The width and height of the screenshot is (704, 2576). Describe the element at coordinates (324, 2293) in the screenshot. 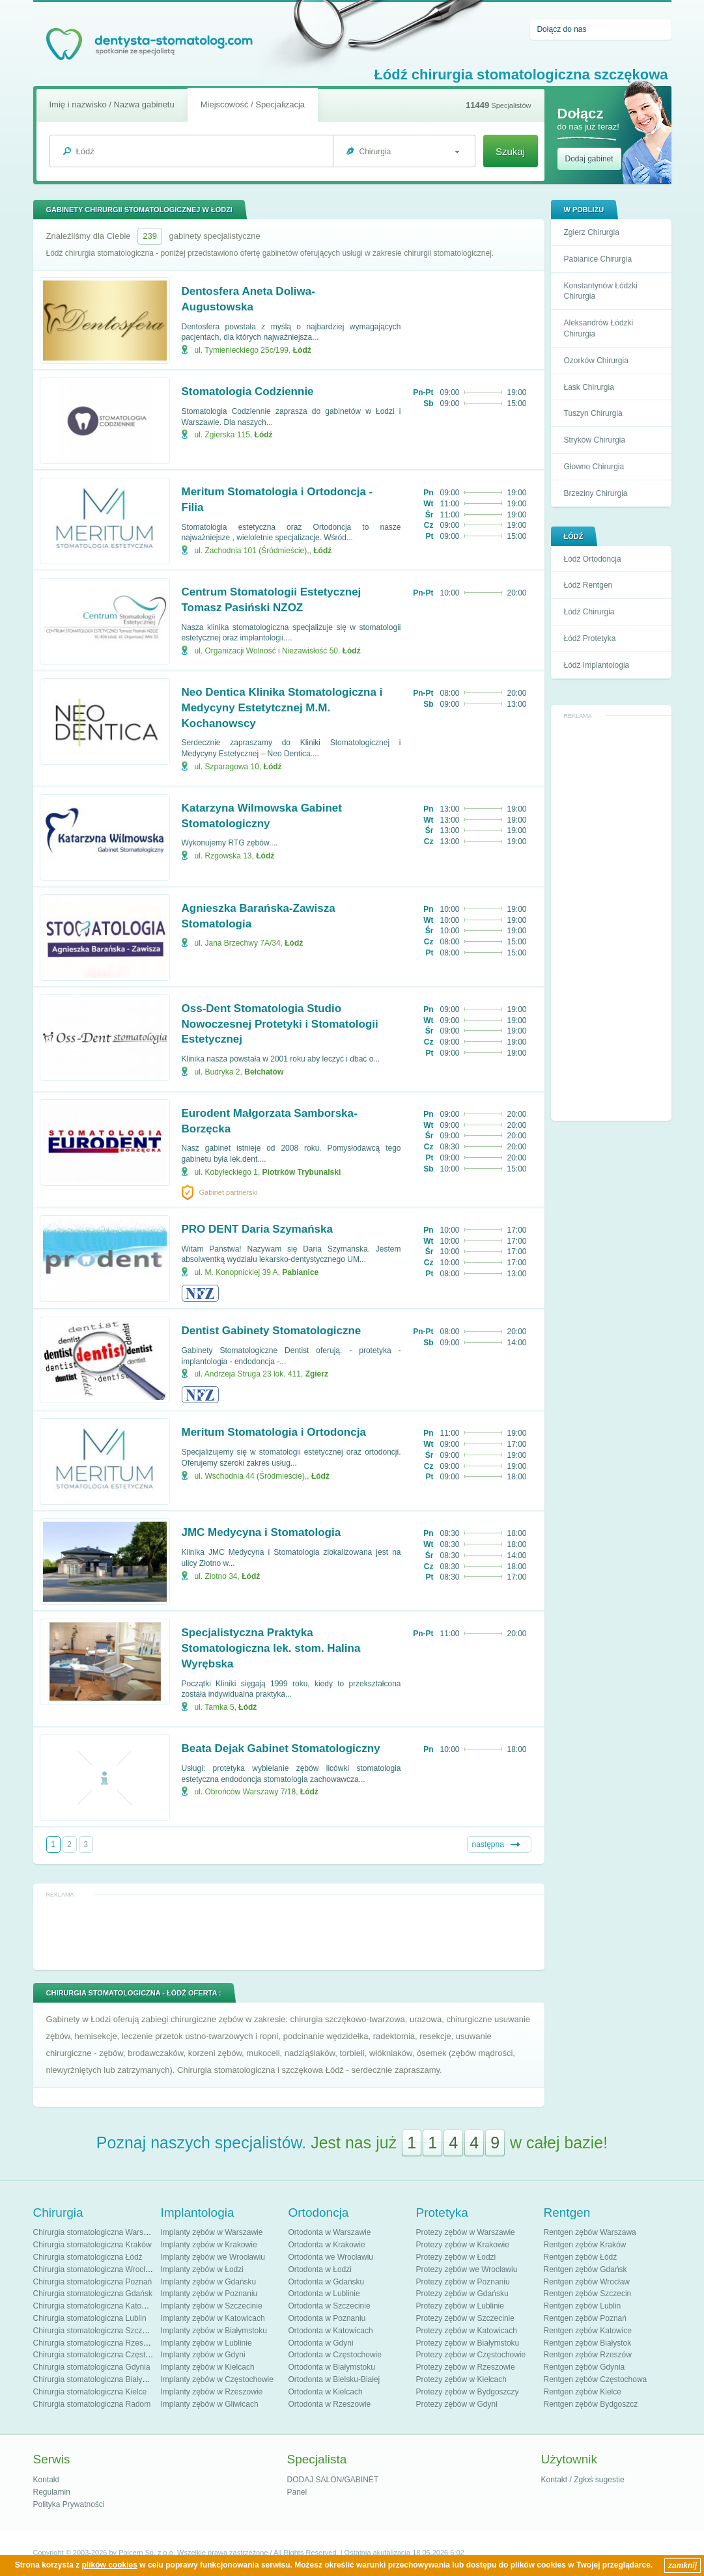

I see `Ortodonta w Lublinie` at that location.